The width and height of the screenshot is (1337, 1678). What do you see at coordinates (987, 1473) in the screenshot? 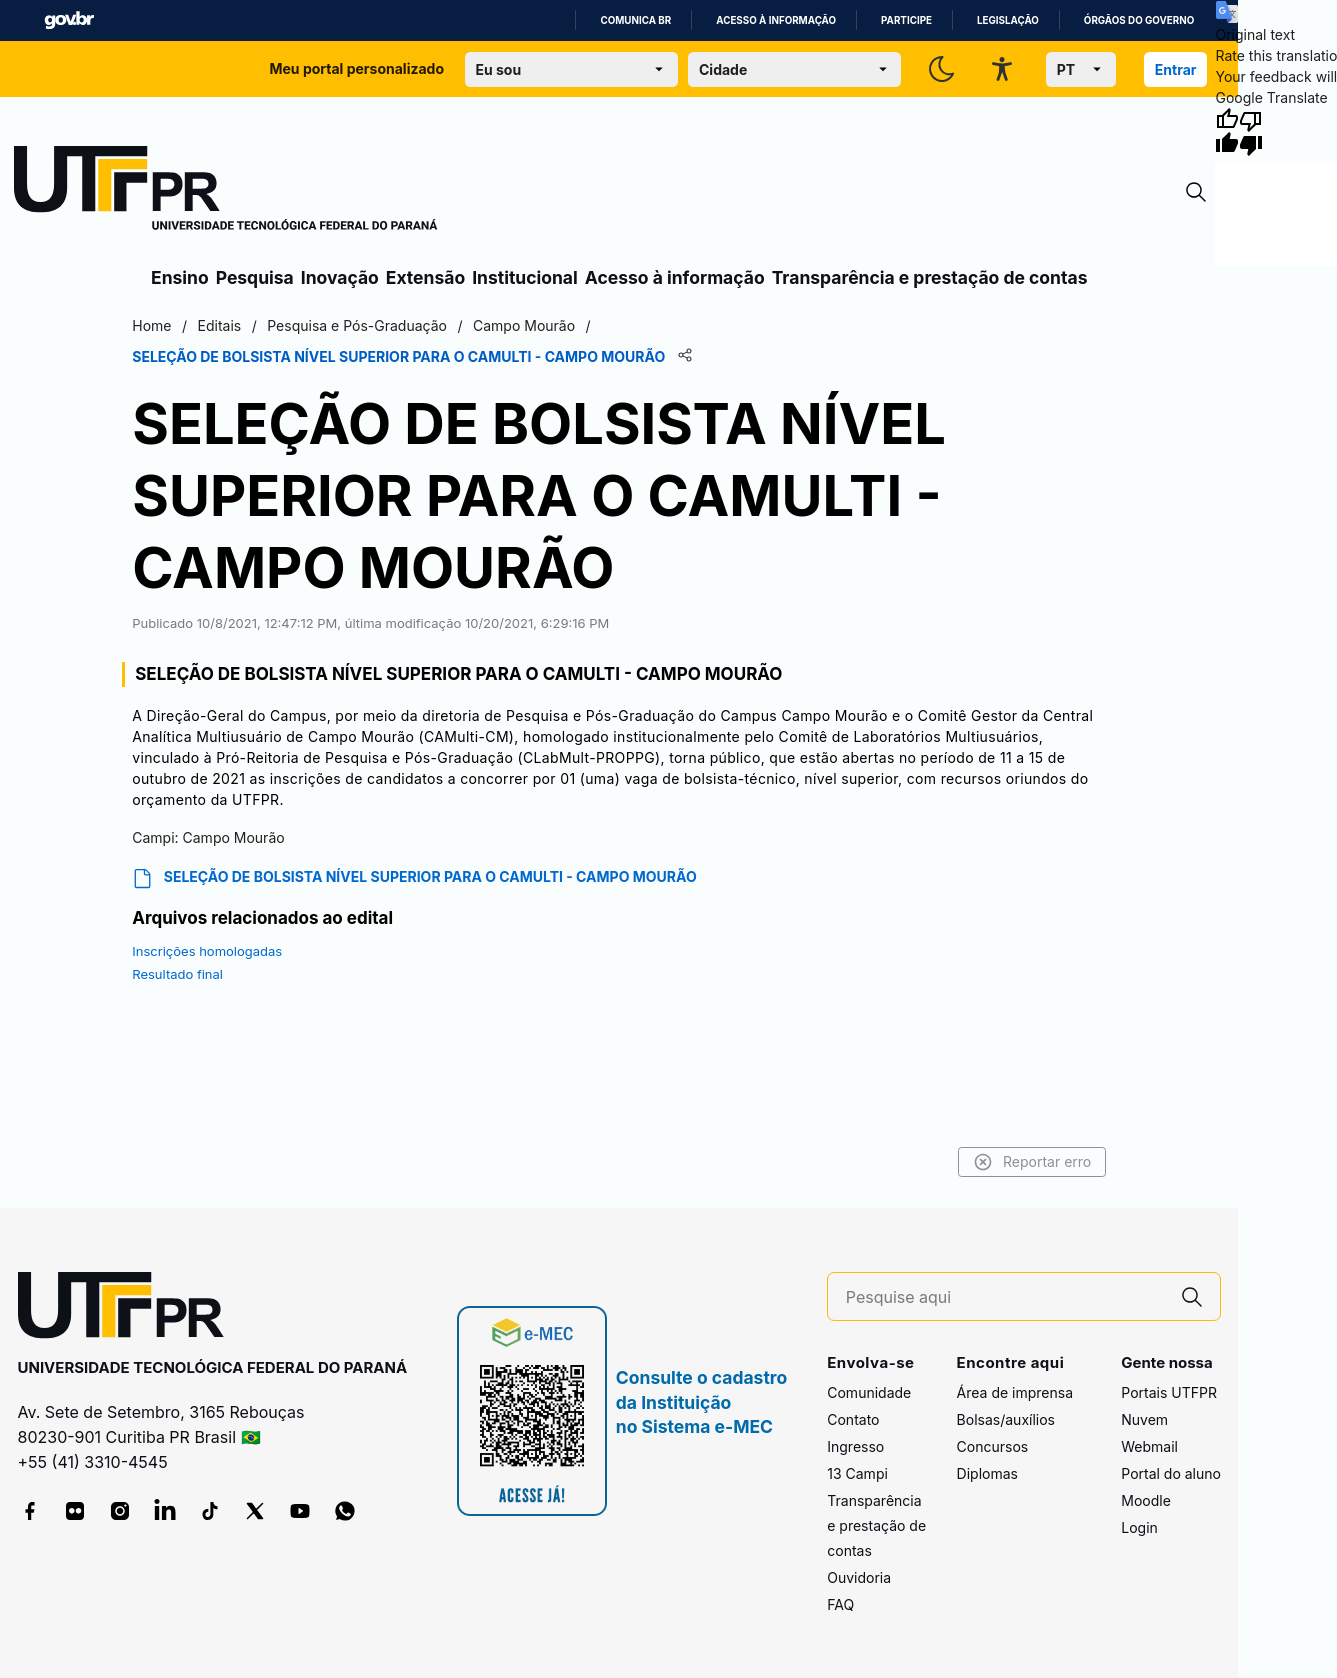
I see `Diplomas` at bounding box center [987, 1473].